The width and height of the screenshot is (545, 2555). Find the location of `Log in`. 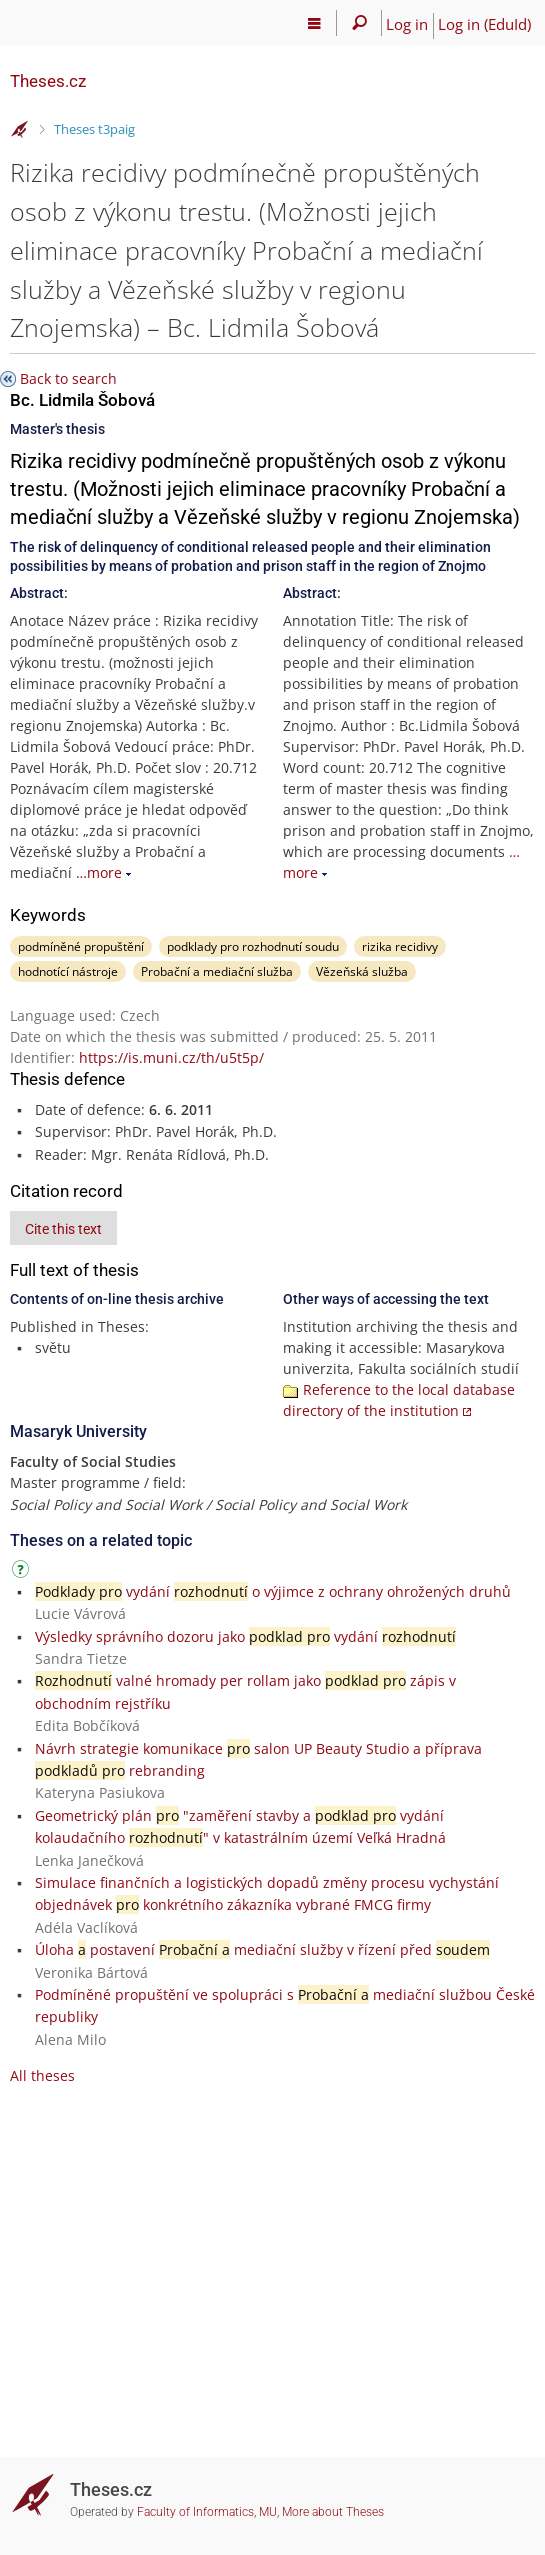

Log in is located at coordinates (407, 24).